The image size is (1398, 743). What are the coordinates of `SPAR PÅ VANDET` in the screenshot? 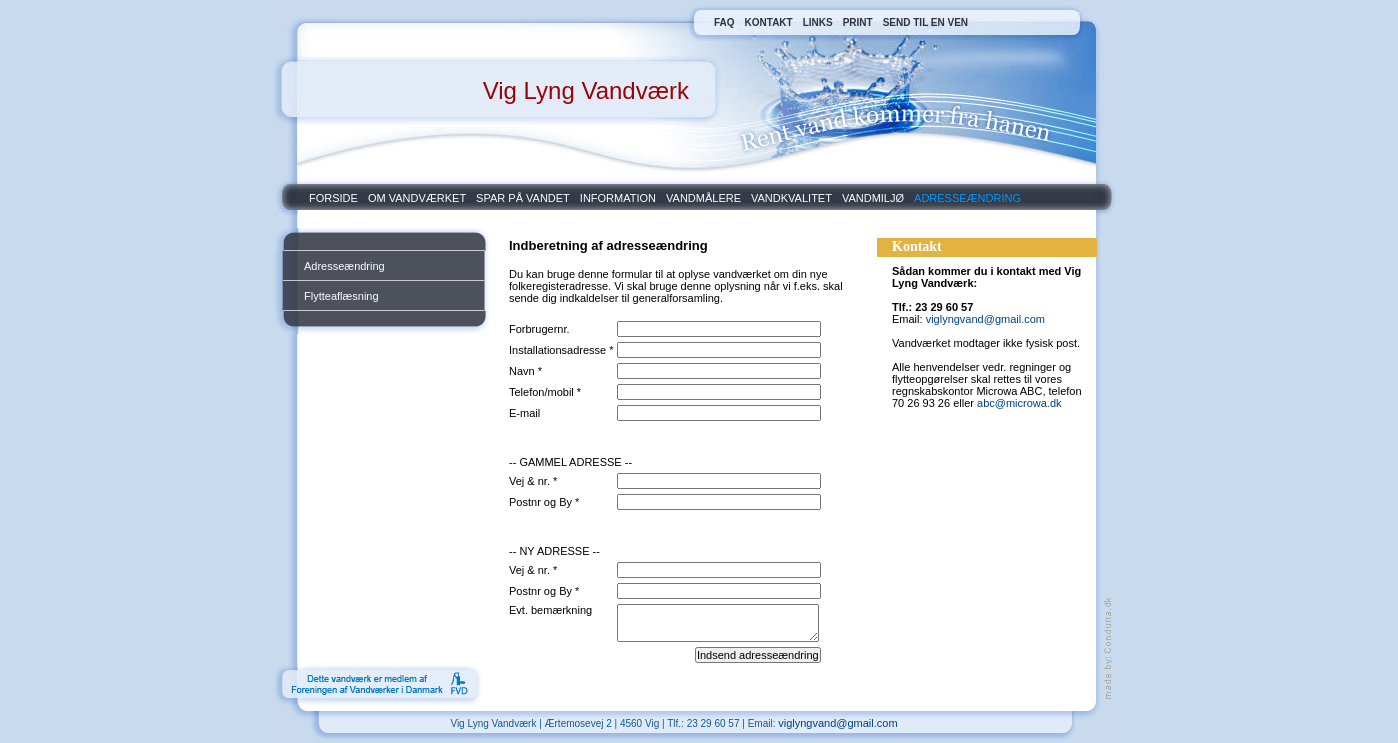 It's located at (523, 198).